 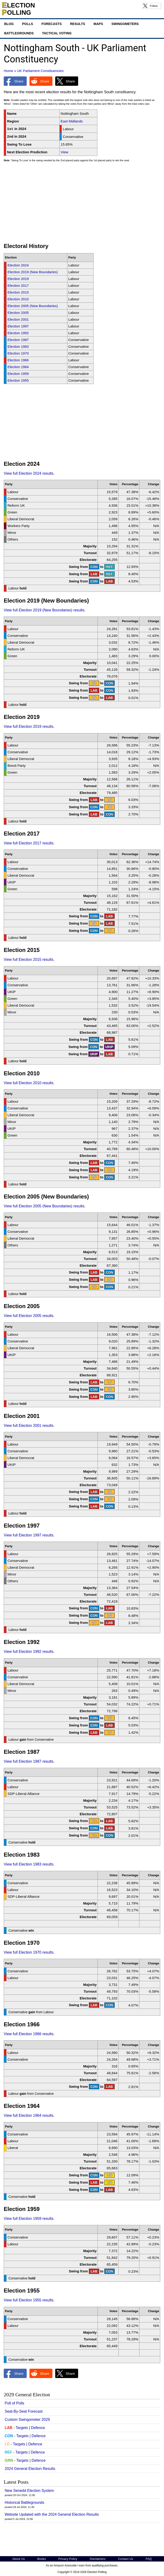 What do you see at coordinates (19, 33) in the screenshot?
I see `Battlegrounds` at bounding box center [19, 33].